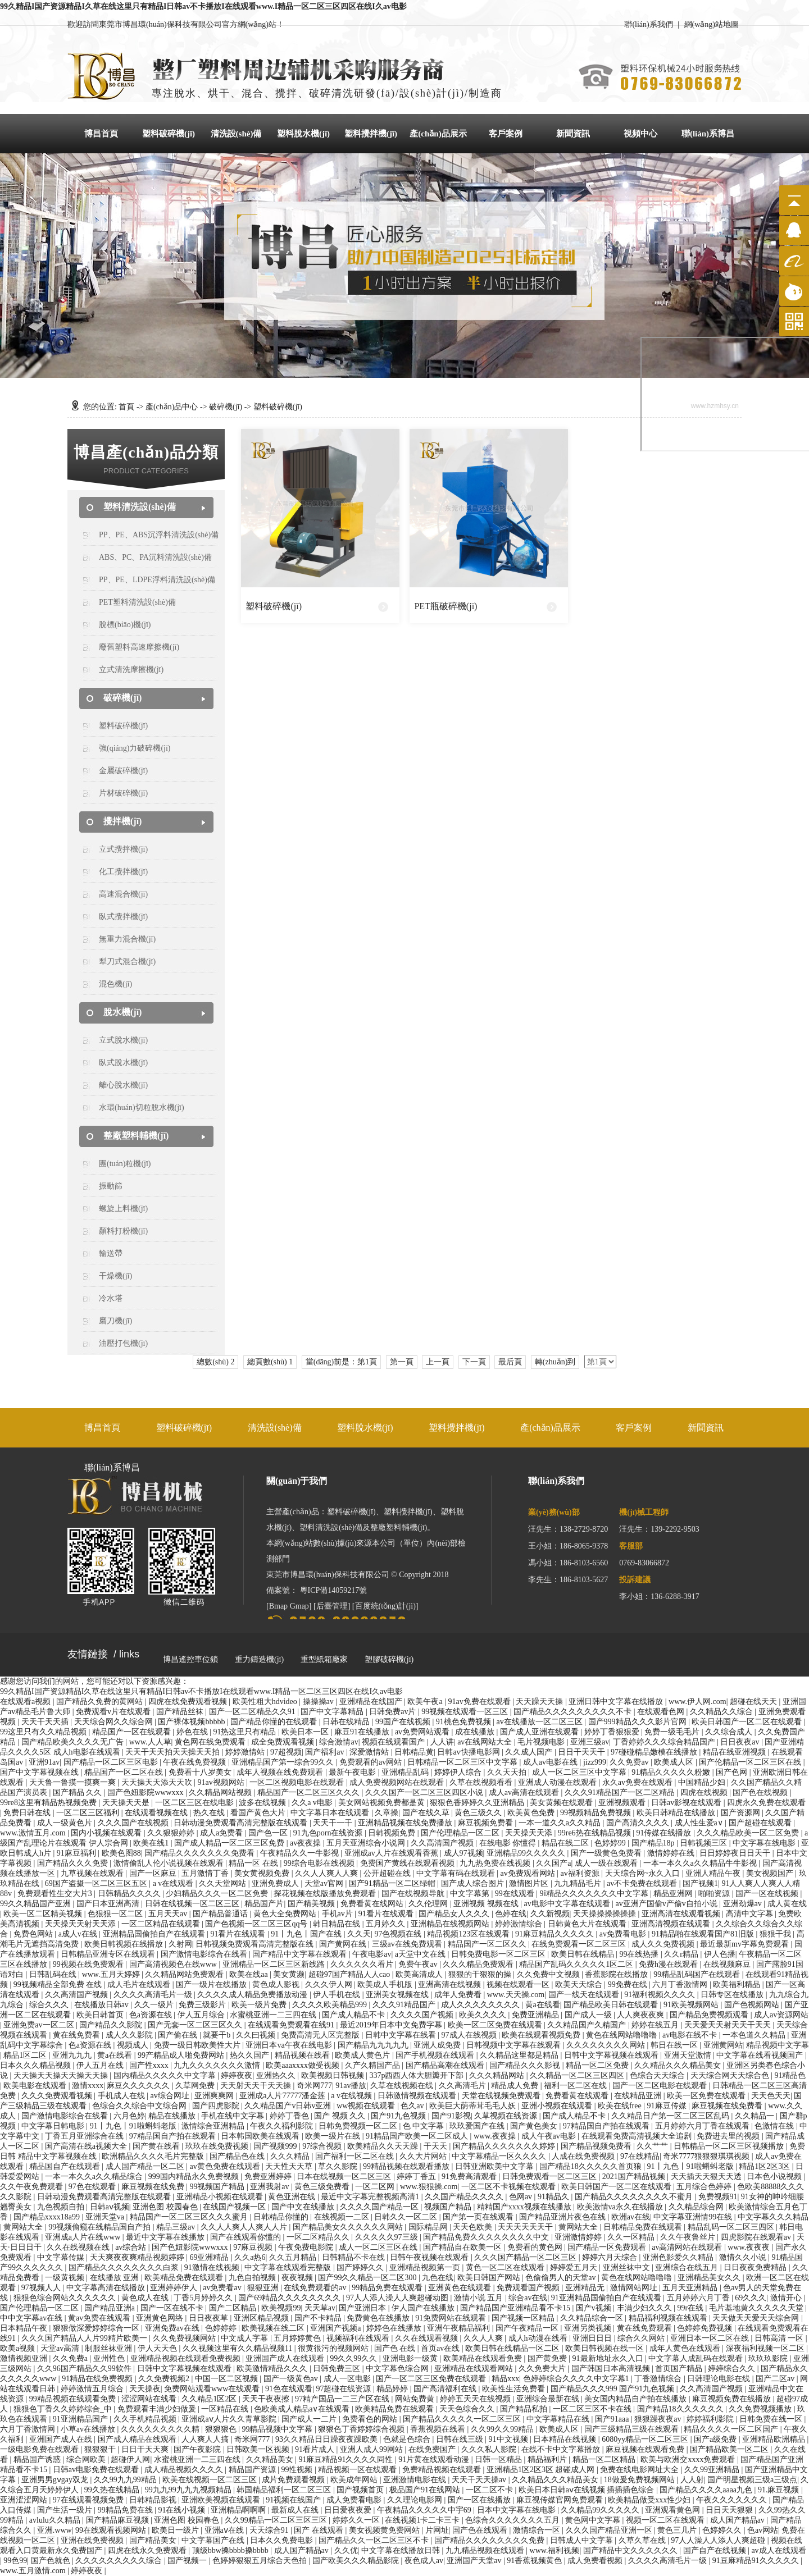 The height and width of the screenshot is (2576, 809). Describe the element at coordinates (135, 748) in the screenshot. I see `強(qiáng)力破碎機(jī)` at that location.